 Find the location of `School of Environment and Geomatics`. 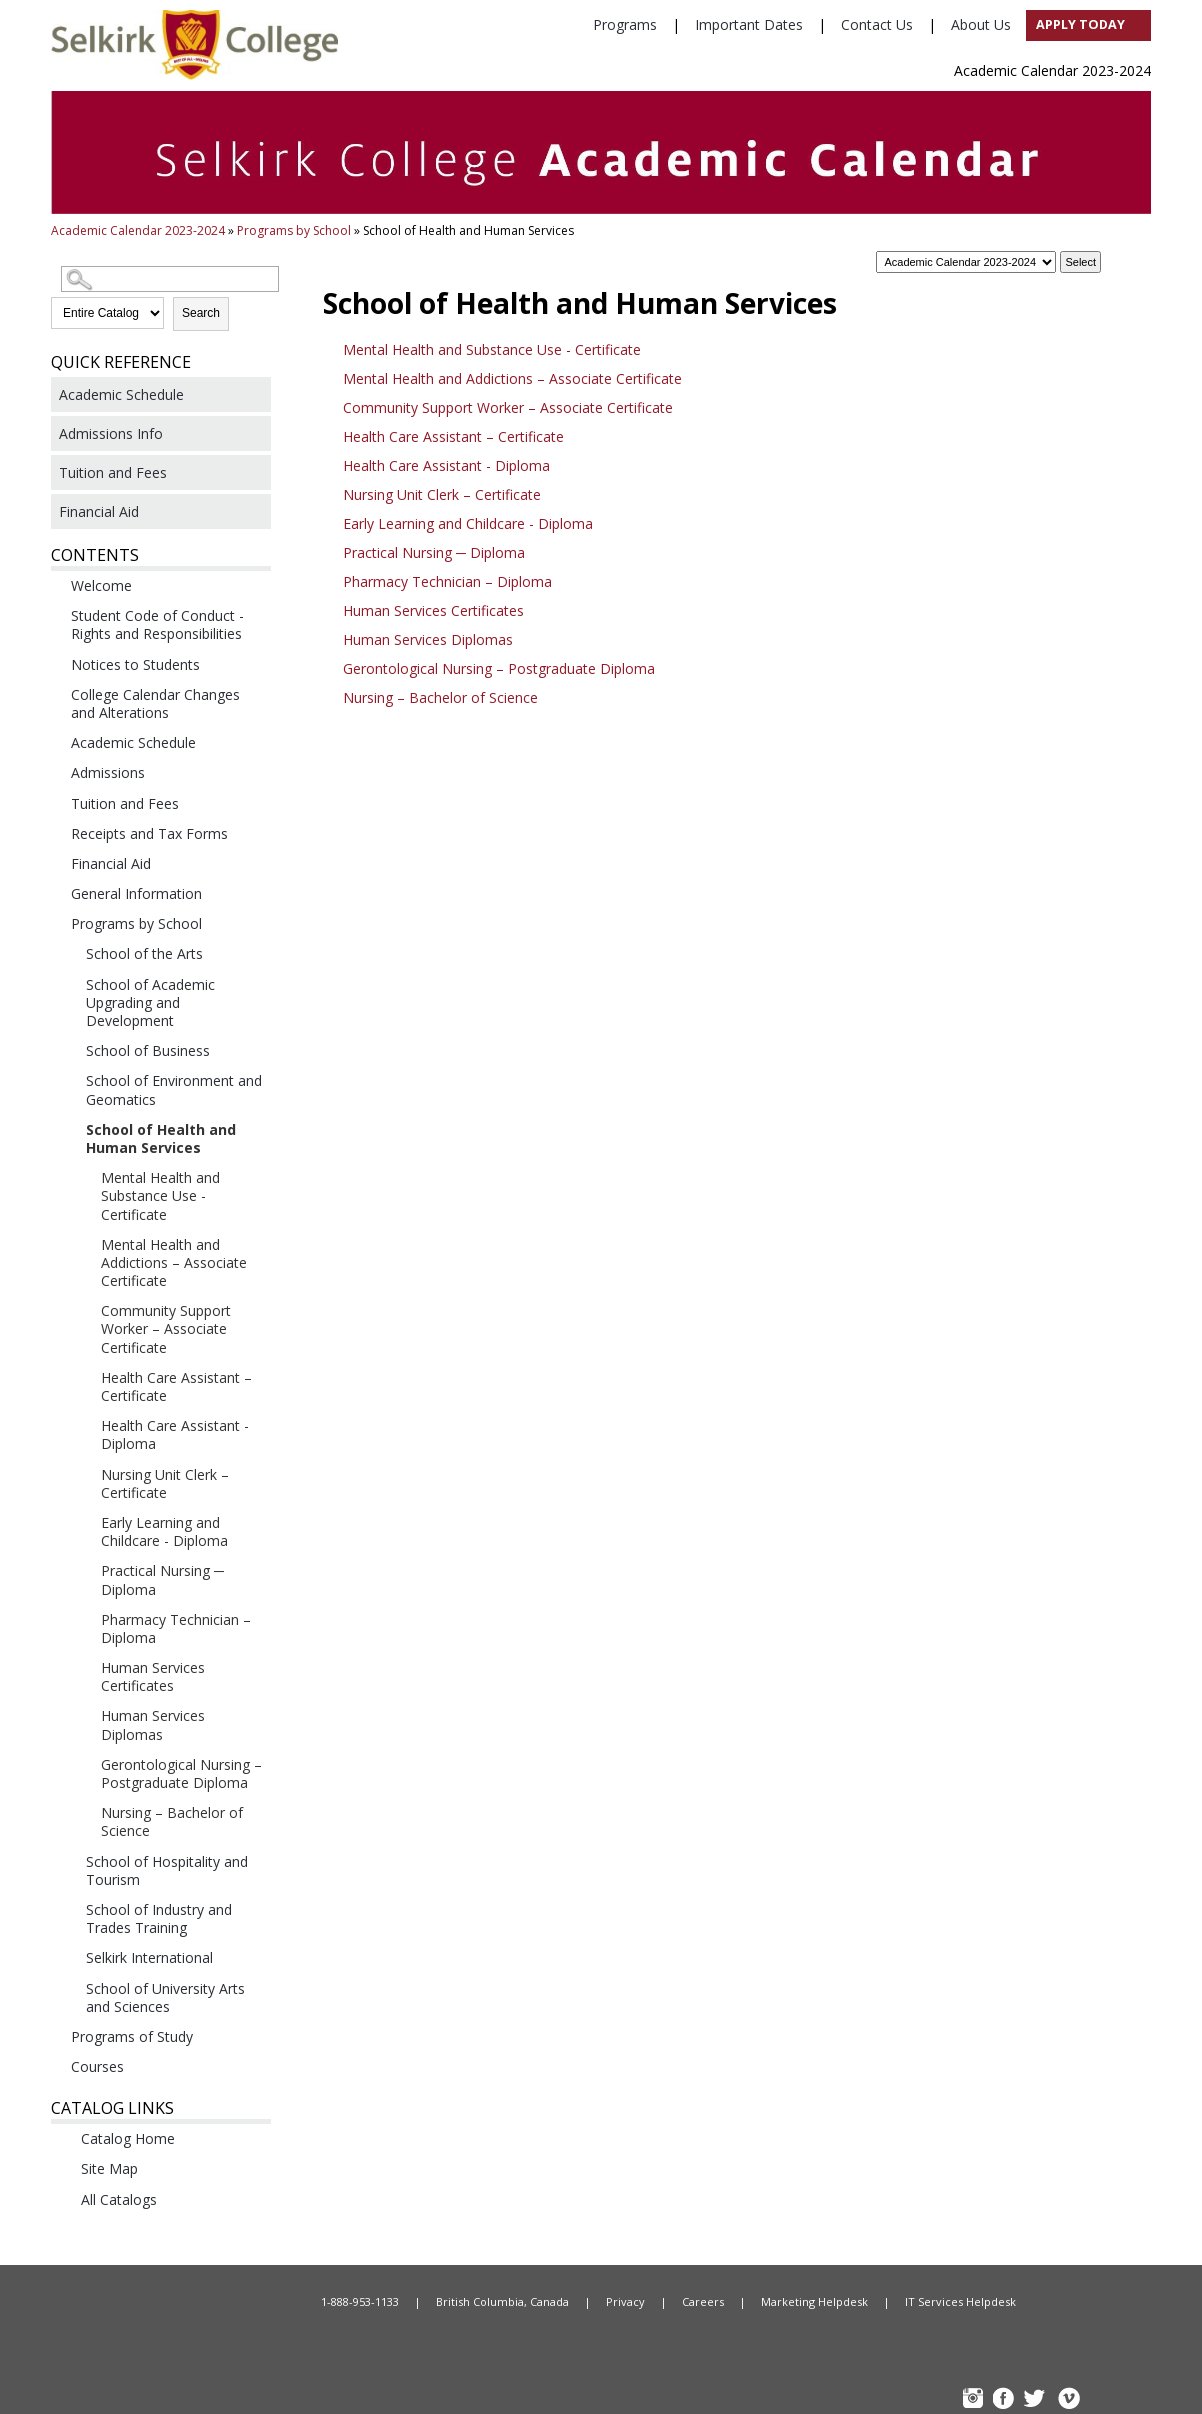

School of Environment and Geomatics is located at coordinates (174, 1089).